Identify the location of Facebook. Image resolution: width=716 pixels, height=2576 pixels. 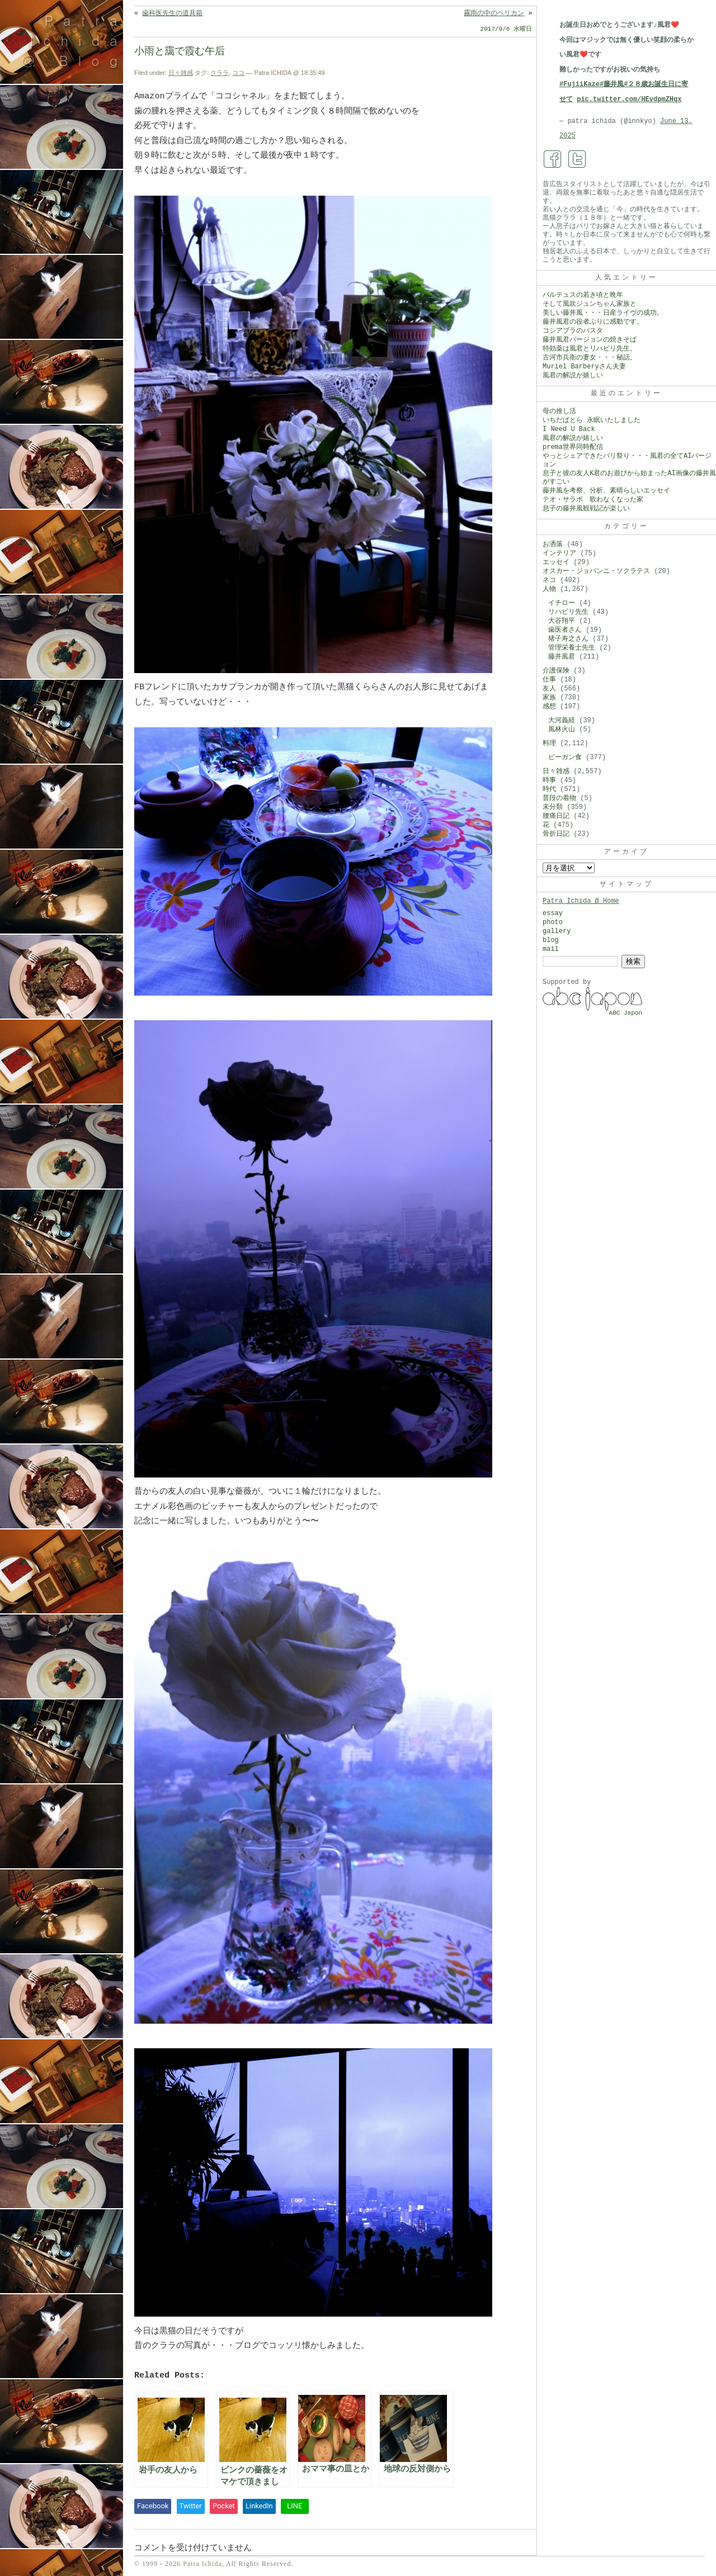
(152, 2506).